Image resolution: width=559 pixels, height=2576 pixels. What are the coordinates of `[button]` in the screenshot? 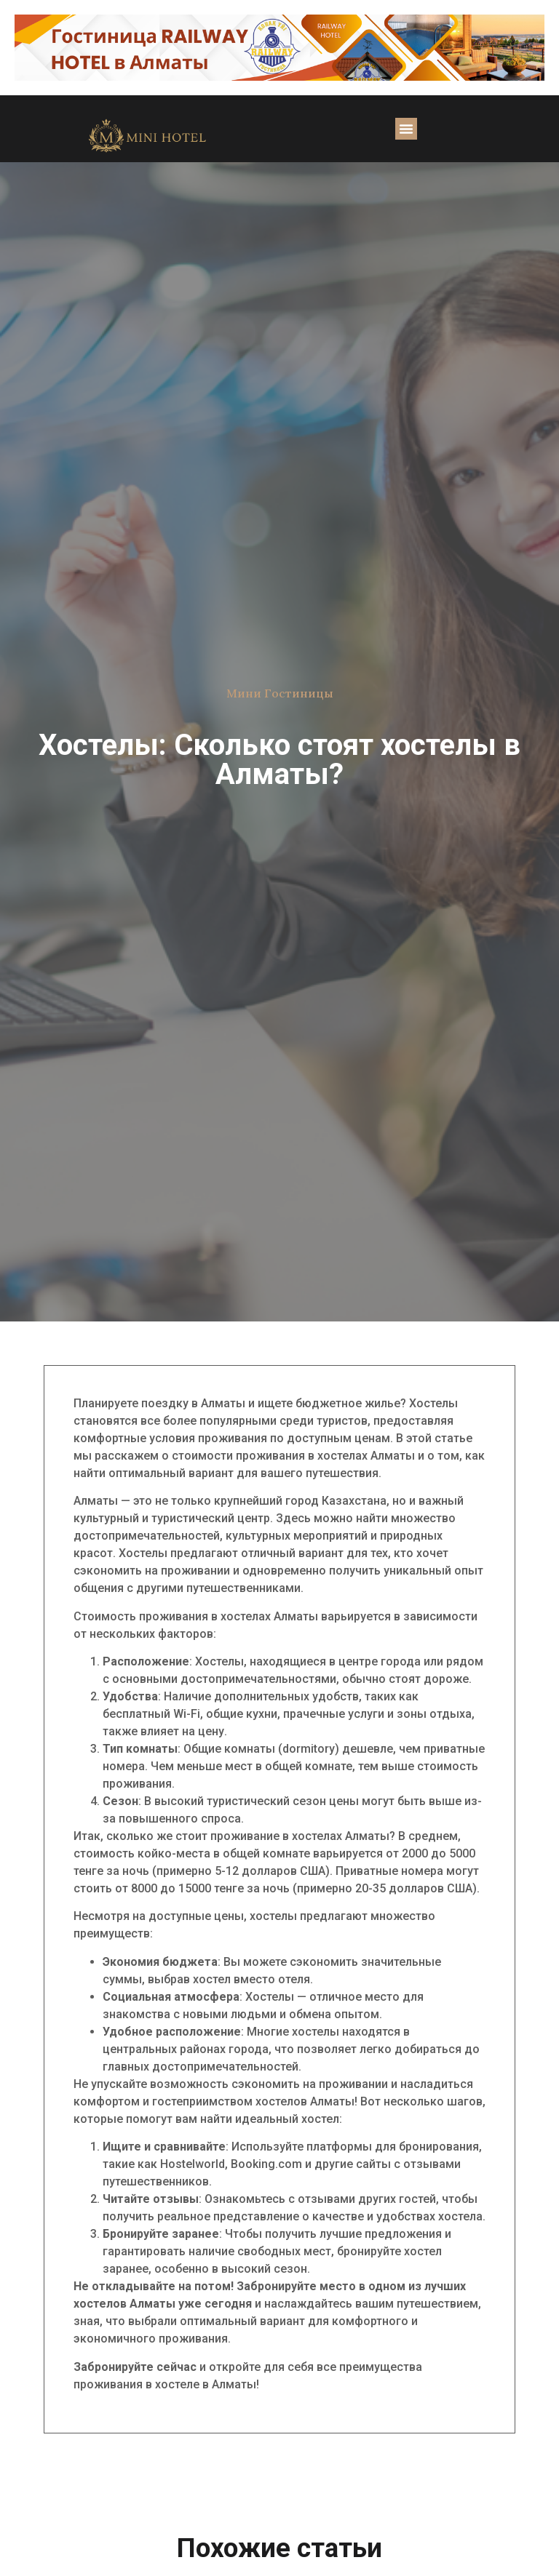 It's located at (406, 129).